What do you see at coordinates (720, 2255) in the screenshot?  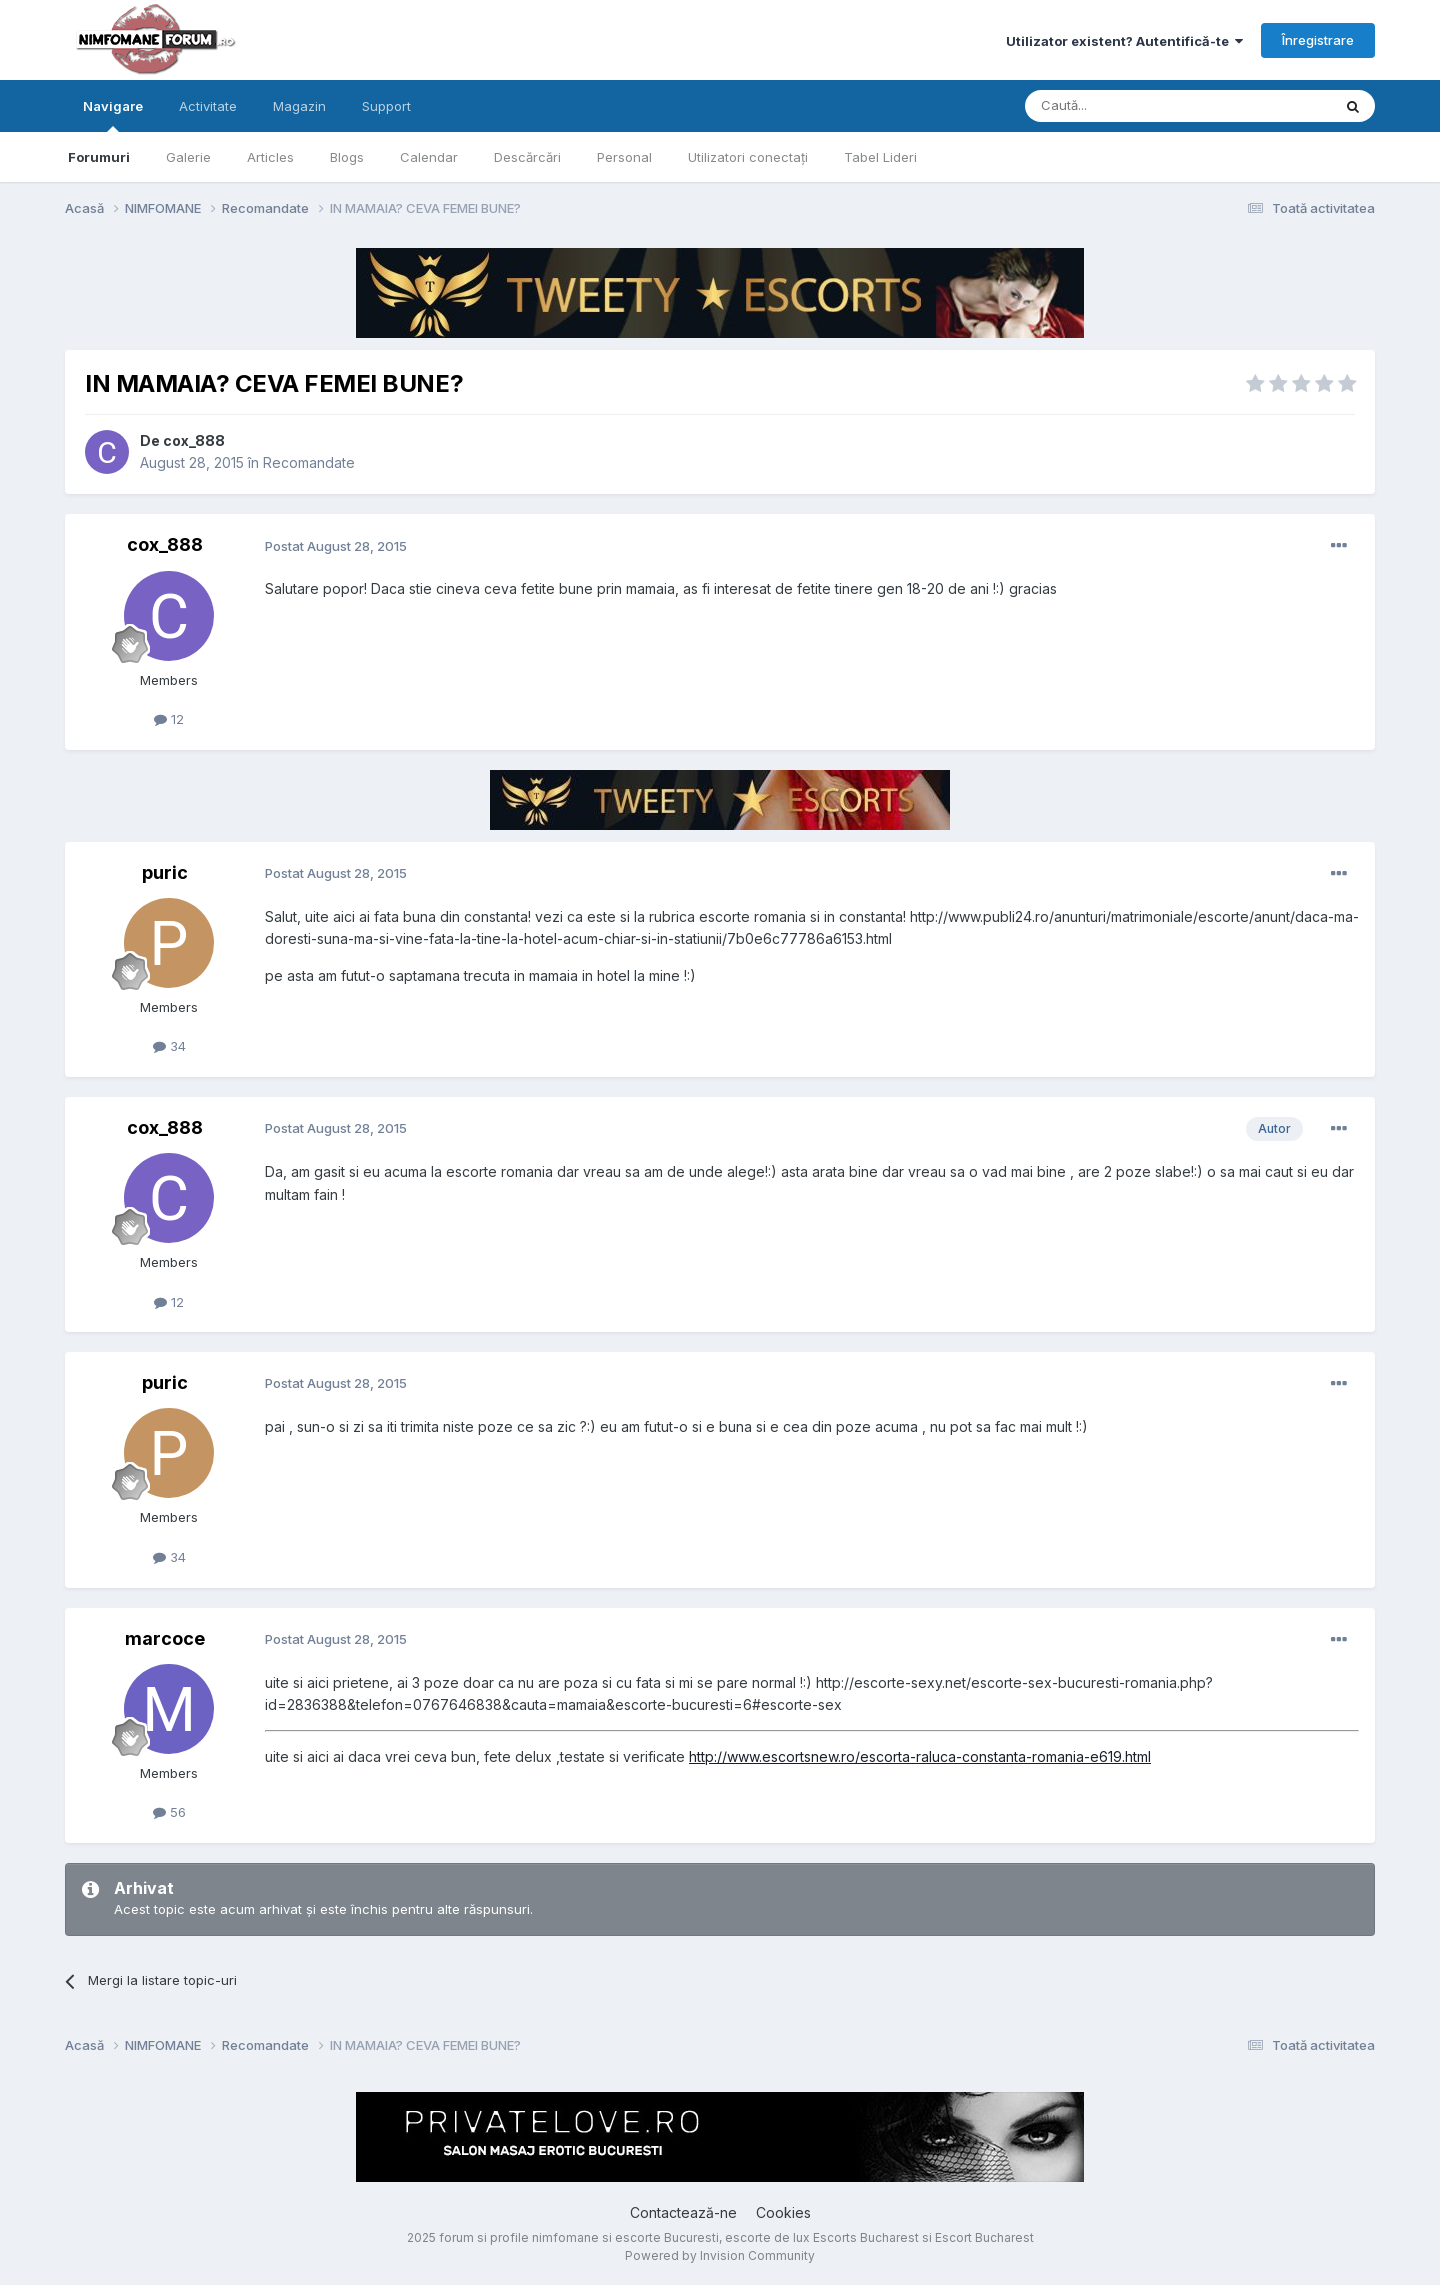 I see `Powered by Invision Community` at bounding box center [720, 2255].